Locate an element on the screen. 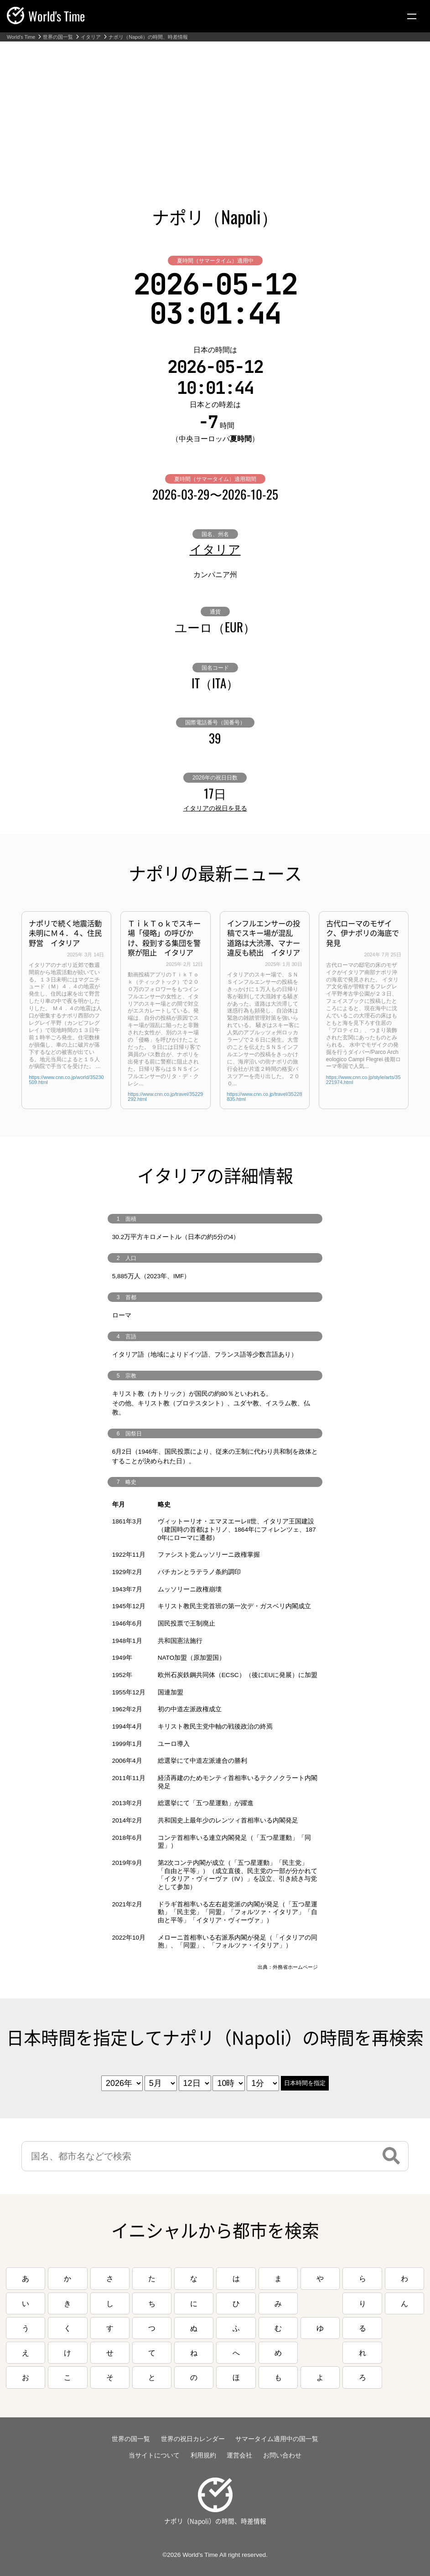 The image size is (430, 2576). 世界の国一覧 is located at coordinates (58, 37).